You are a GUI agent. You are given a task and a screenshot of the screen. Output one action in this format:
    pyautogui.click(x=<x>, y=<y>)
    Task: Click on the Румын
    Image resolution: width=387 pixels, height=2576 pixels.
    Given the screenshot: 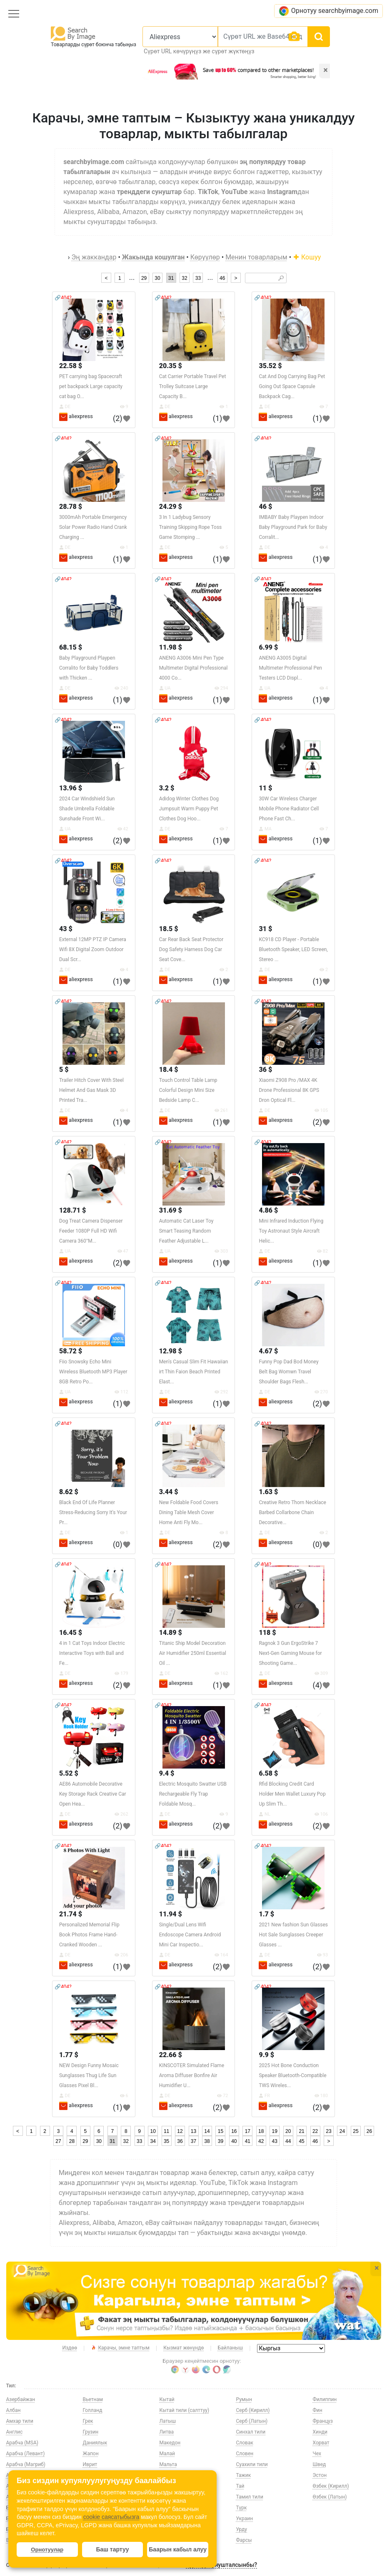 What is the action you would take?
    pyautogui.click(x=244, y=2399)
    